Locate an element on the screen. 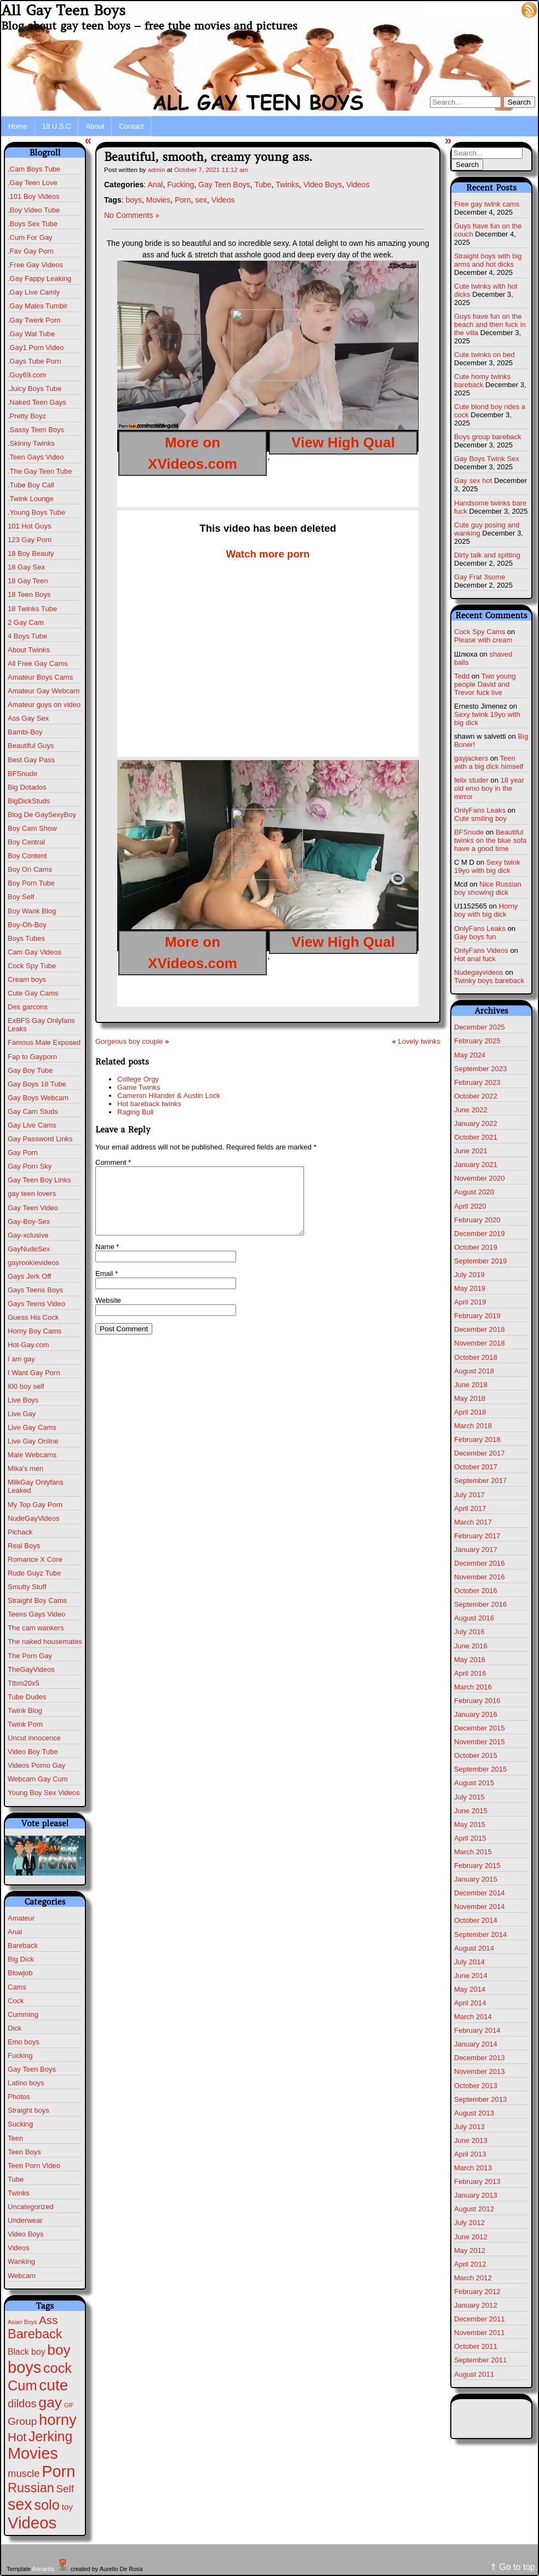 The image size is (539, 2576). admin is located at coordinates (156, 169).